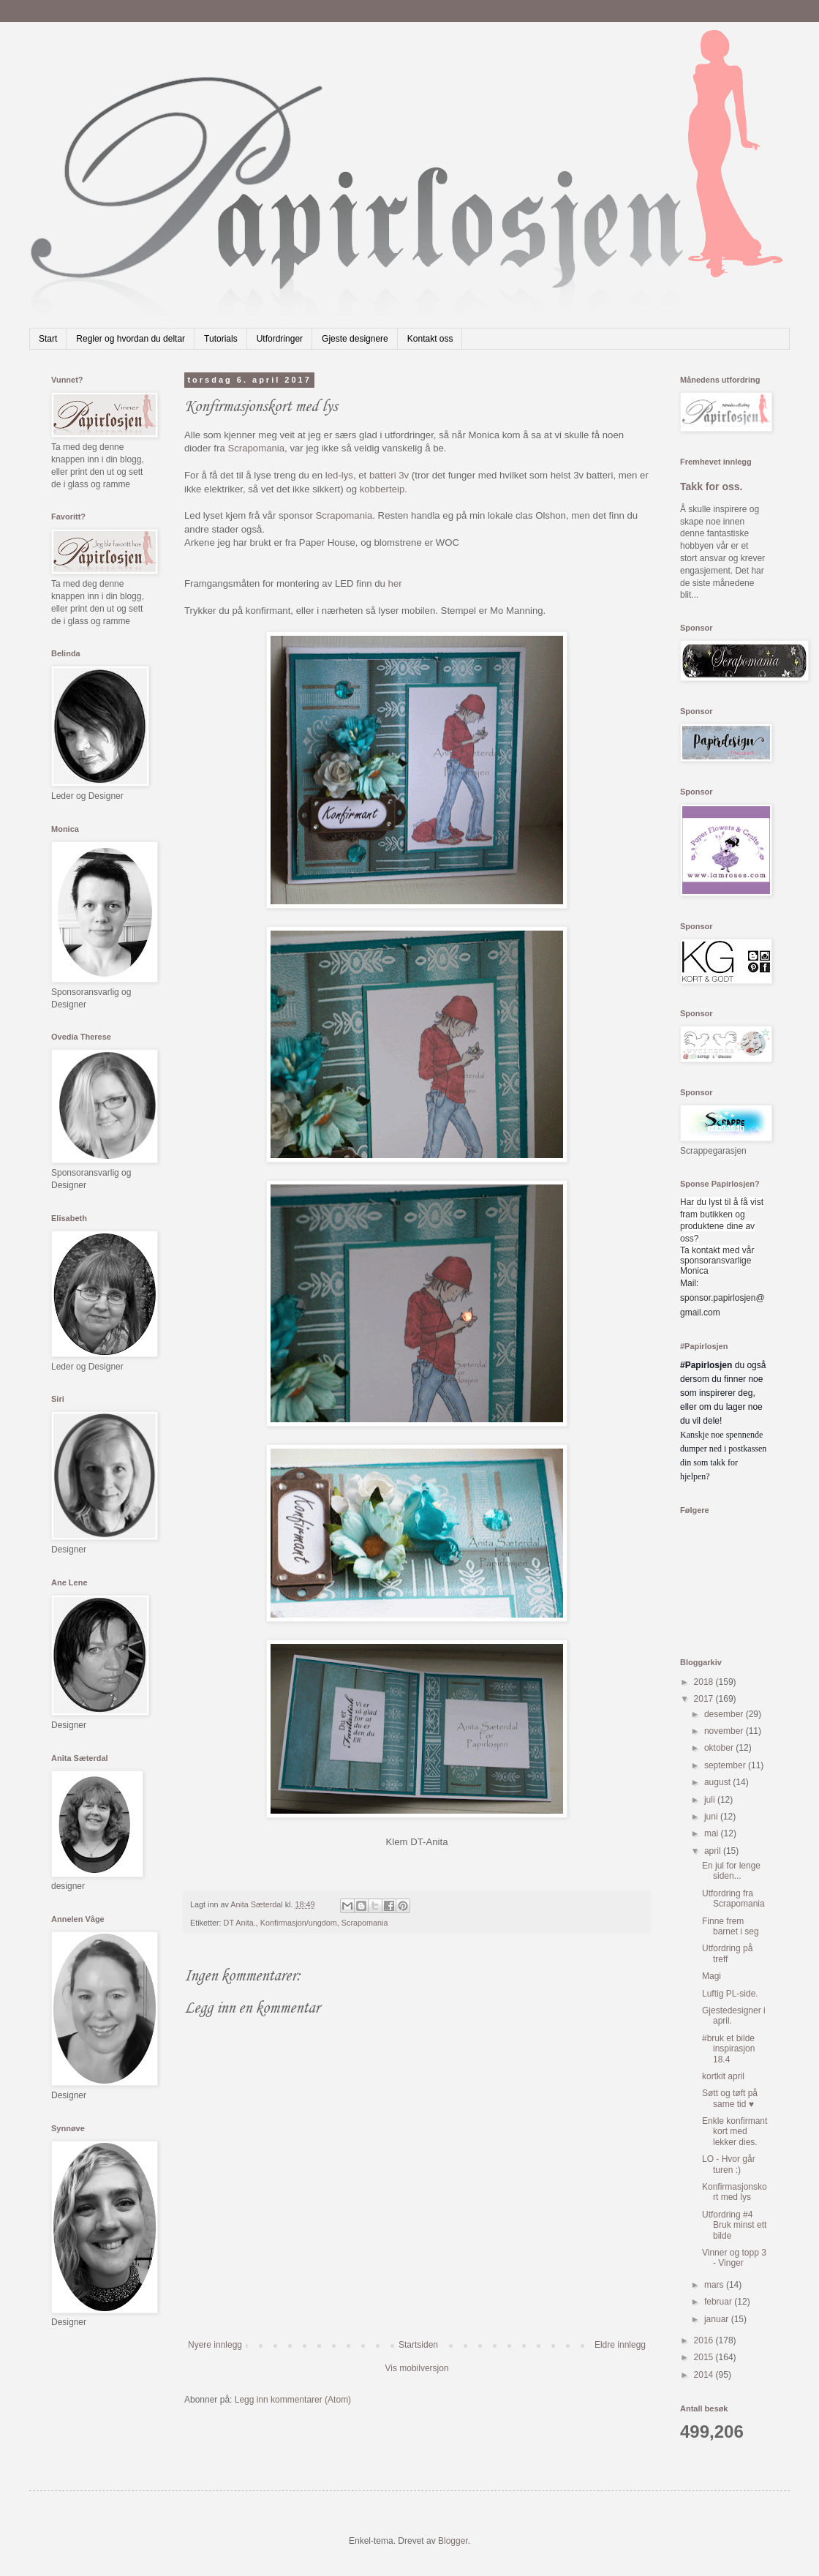  Describe the element at coordinates (298, 1922) in the screenshot. I see `Konfirmasjon/ungdom` at that location.